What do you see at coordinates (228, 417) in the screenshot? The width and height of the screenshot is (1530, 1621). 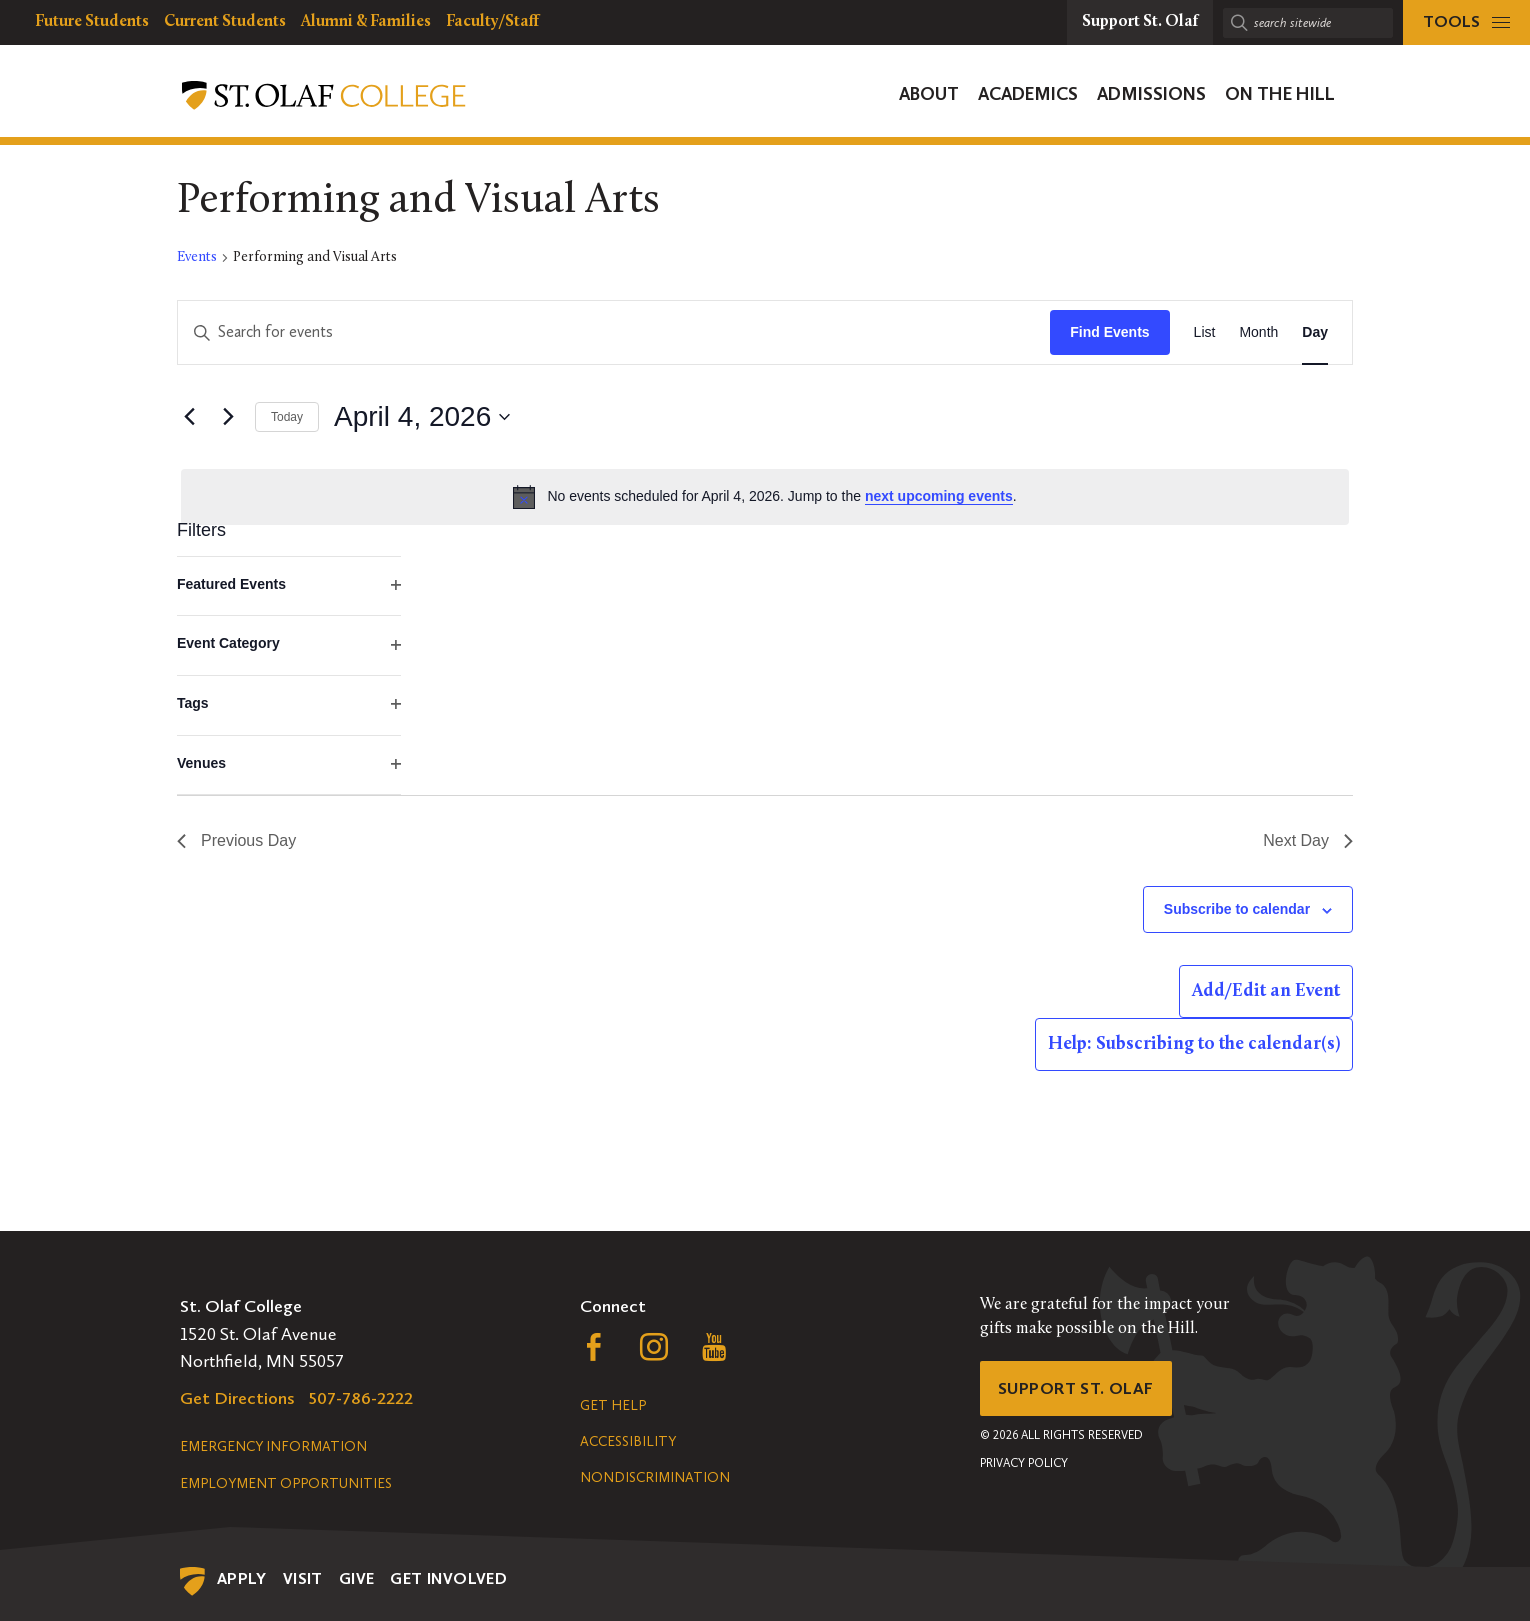 I see `[Next day]` at bounding box center [228, 417].